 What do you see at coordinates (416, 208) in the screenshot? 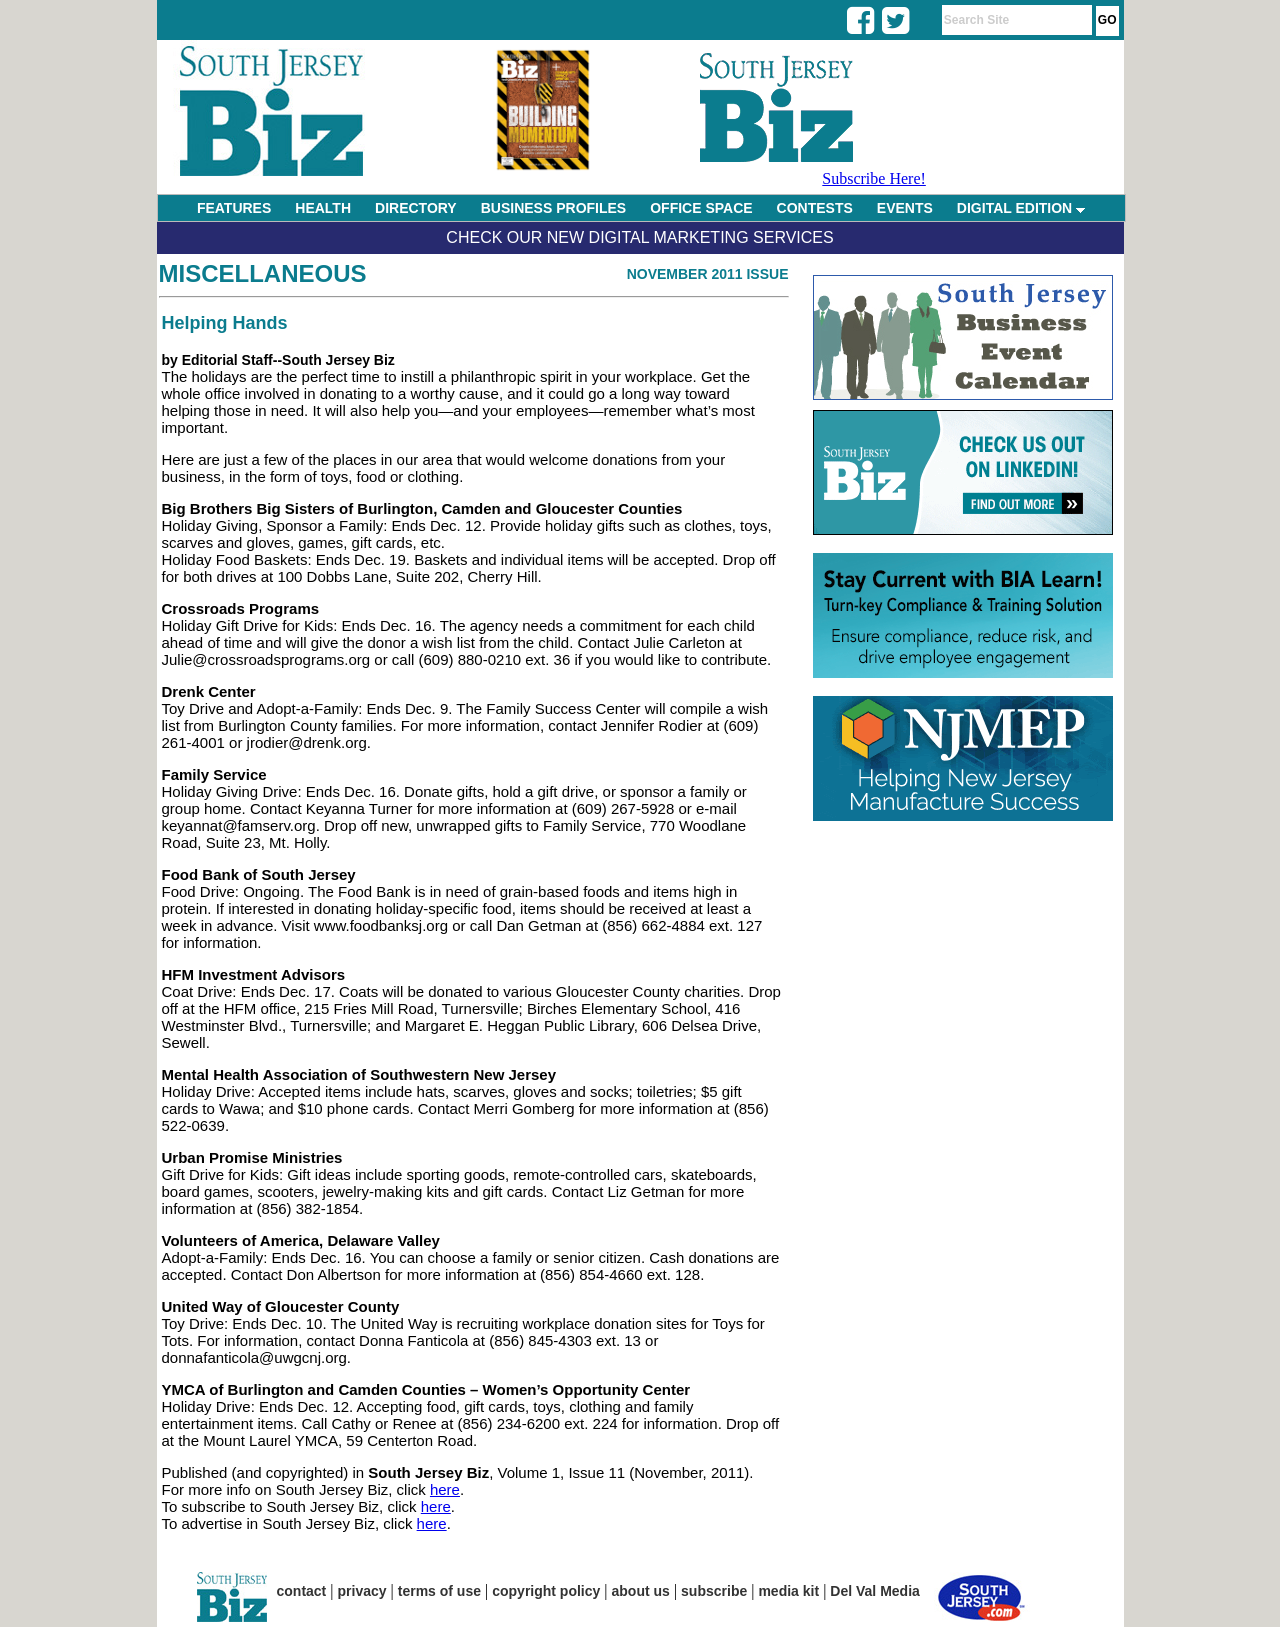
I see `DIRECTORY` at bounding box center [416, 208].